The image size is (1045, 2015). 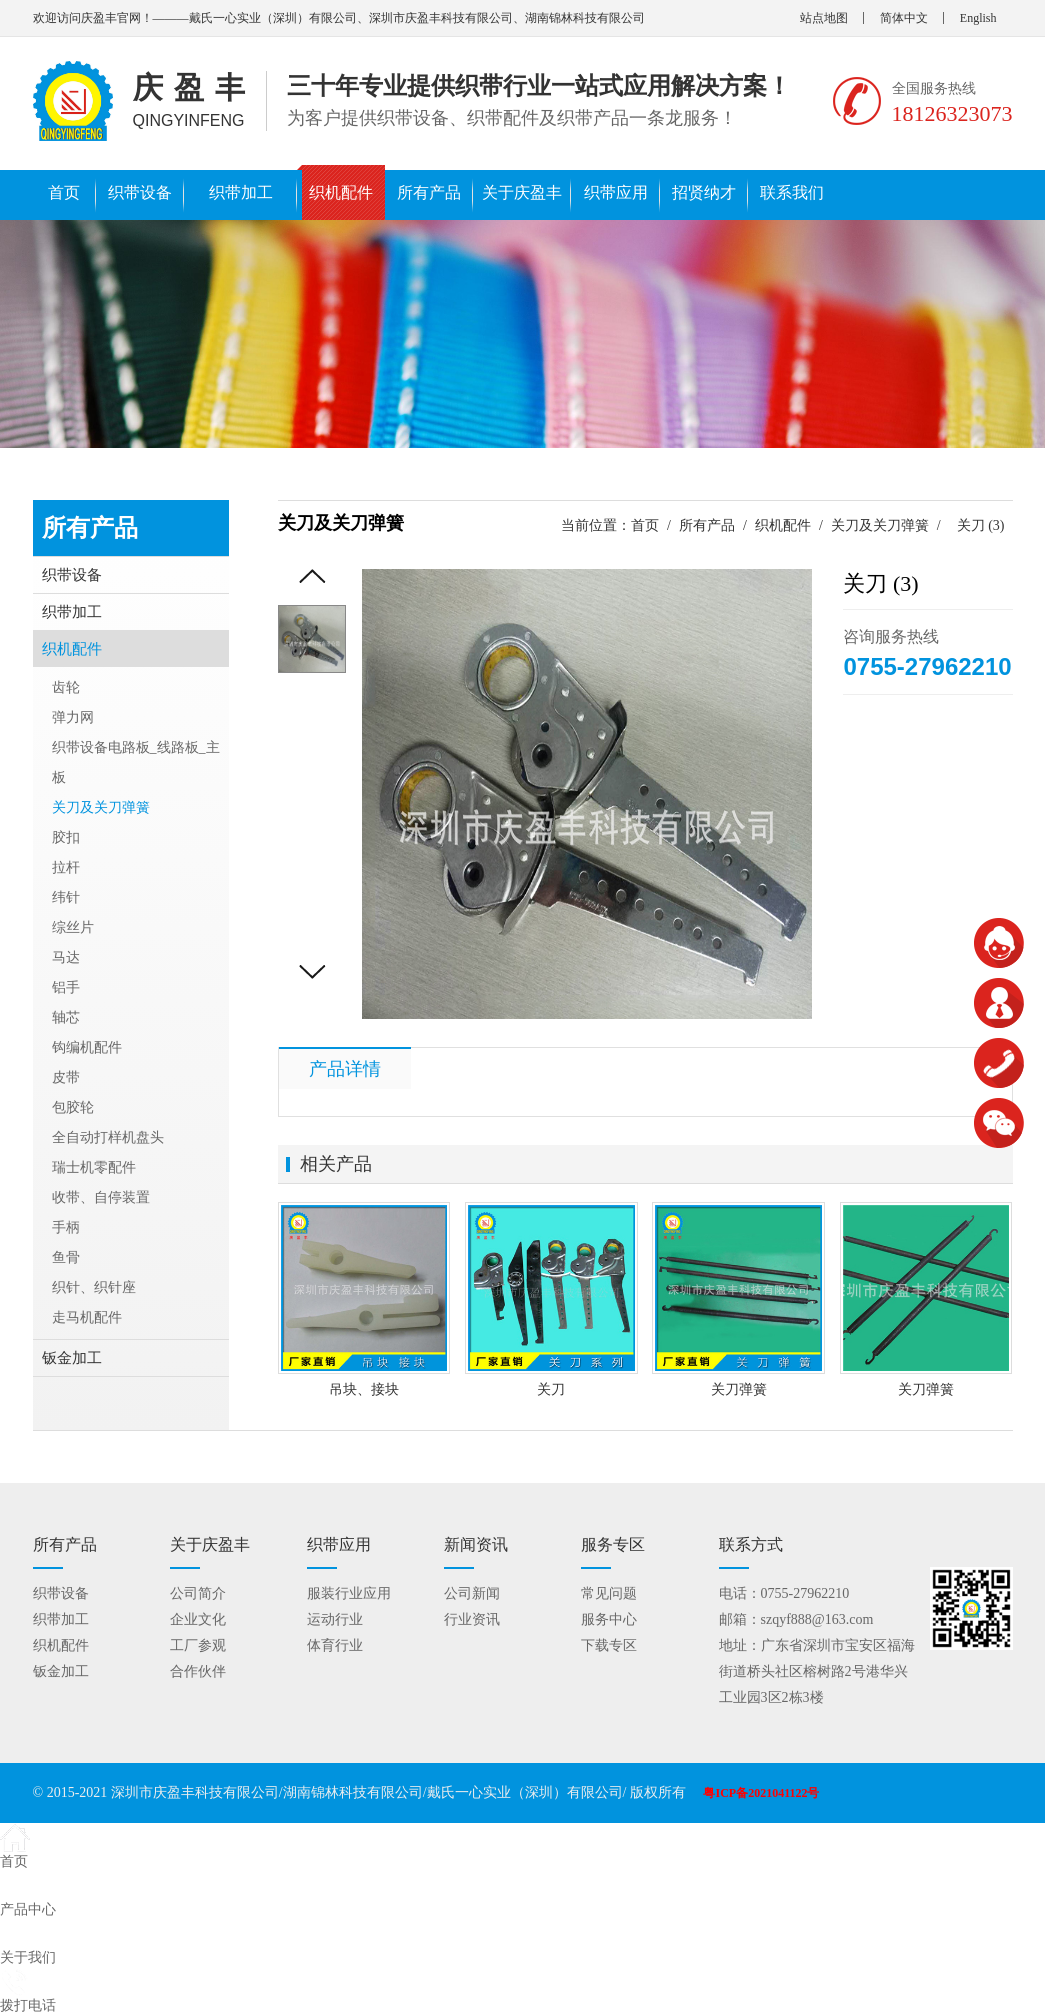 What do you see at coordinates (66, 987) in the screenshot?
I see `铝手` at bounding box center [66, 987].